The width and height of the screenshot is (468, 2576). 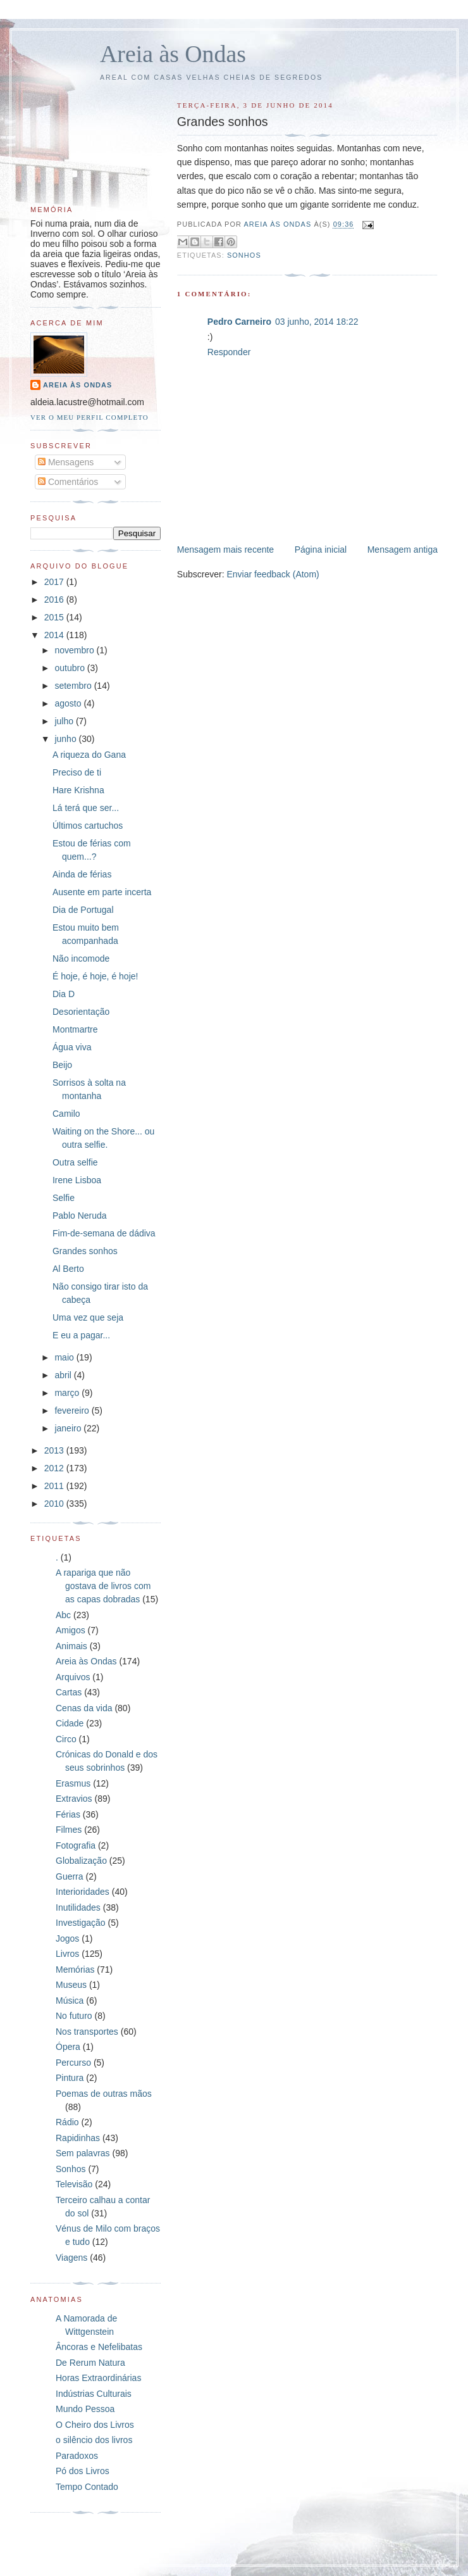 I want to click on No futuro, so click(x=74, y=2016).